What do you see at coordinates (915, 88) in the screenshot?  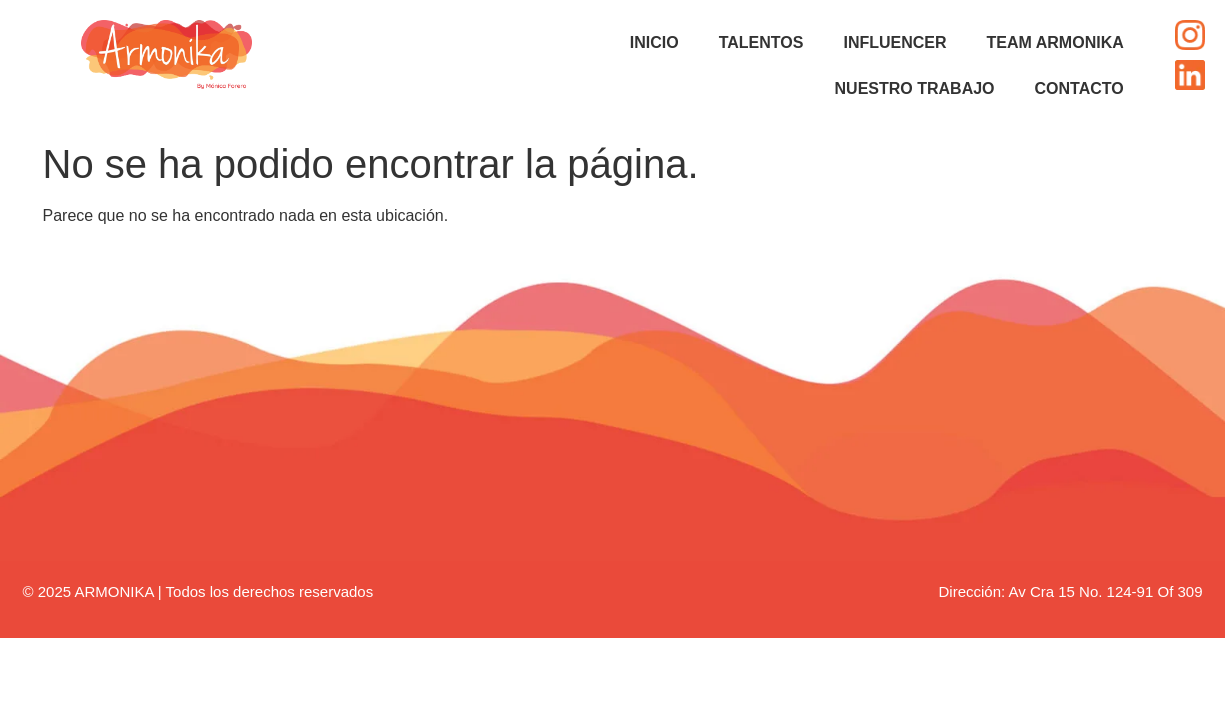 I see `NUESTRO TRABAJO` at bounding box center [915, 88].